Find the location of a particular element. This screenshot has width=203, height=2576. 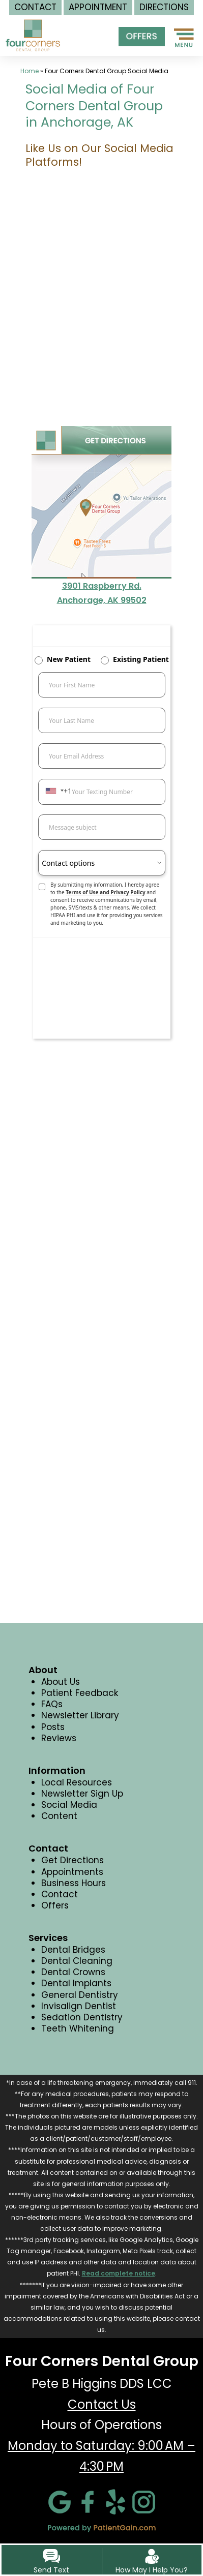

Appointments is located at coordinates (72, 1872).